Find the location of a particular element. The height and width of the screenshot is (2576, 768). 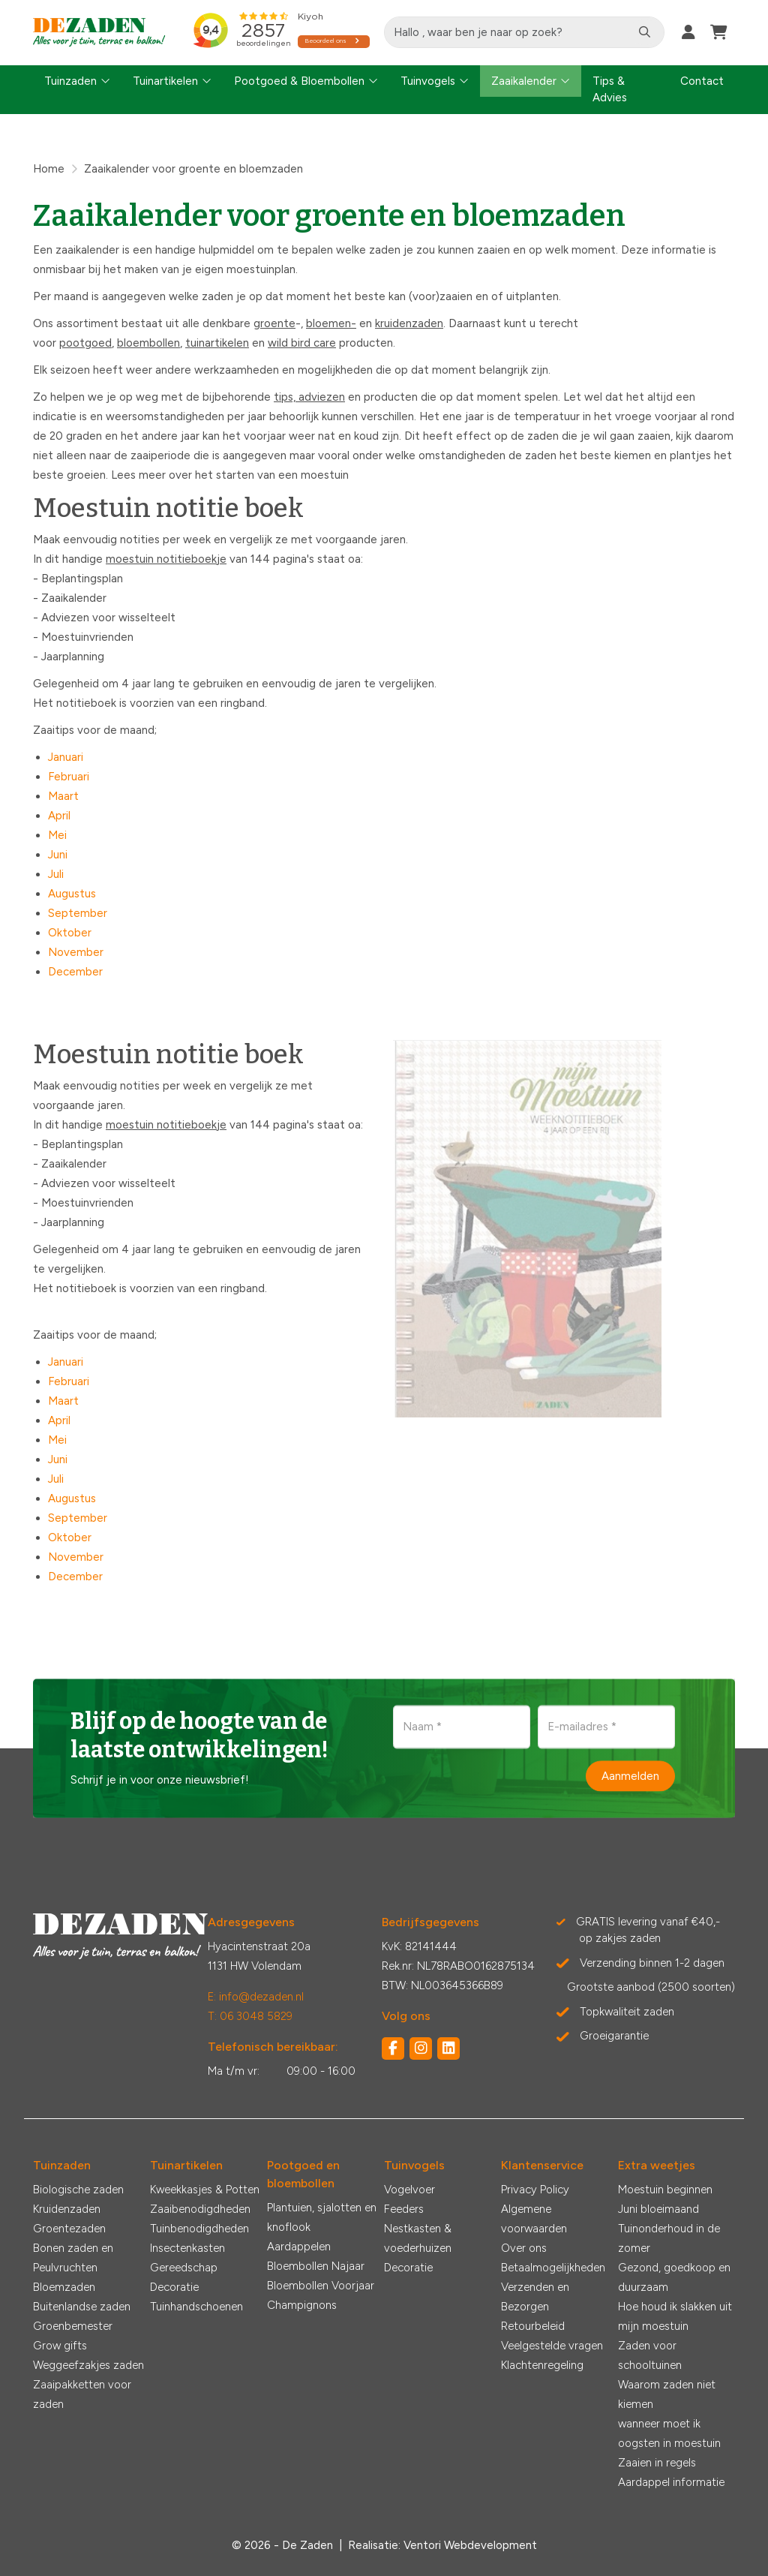

E: info@dezaden.nl is located at coordinates (256, 1996).